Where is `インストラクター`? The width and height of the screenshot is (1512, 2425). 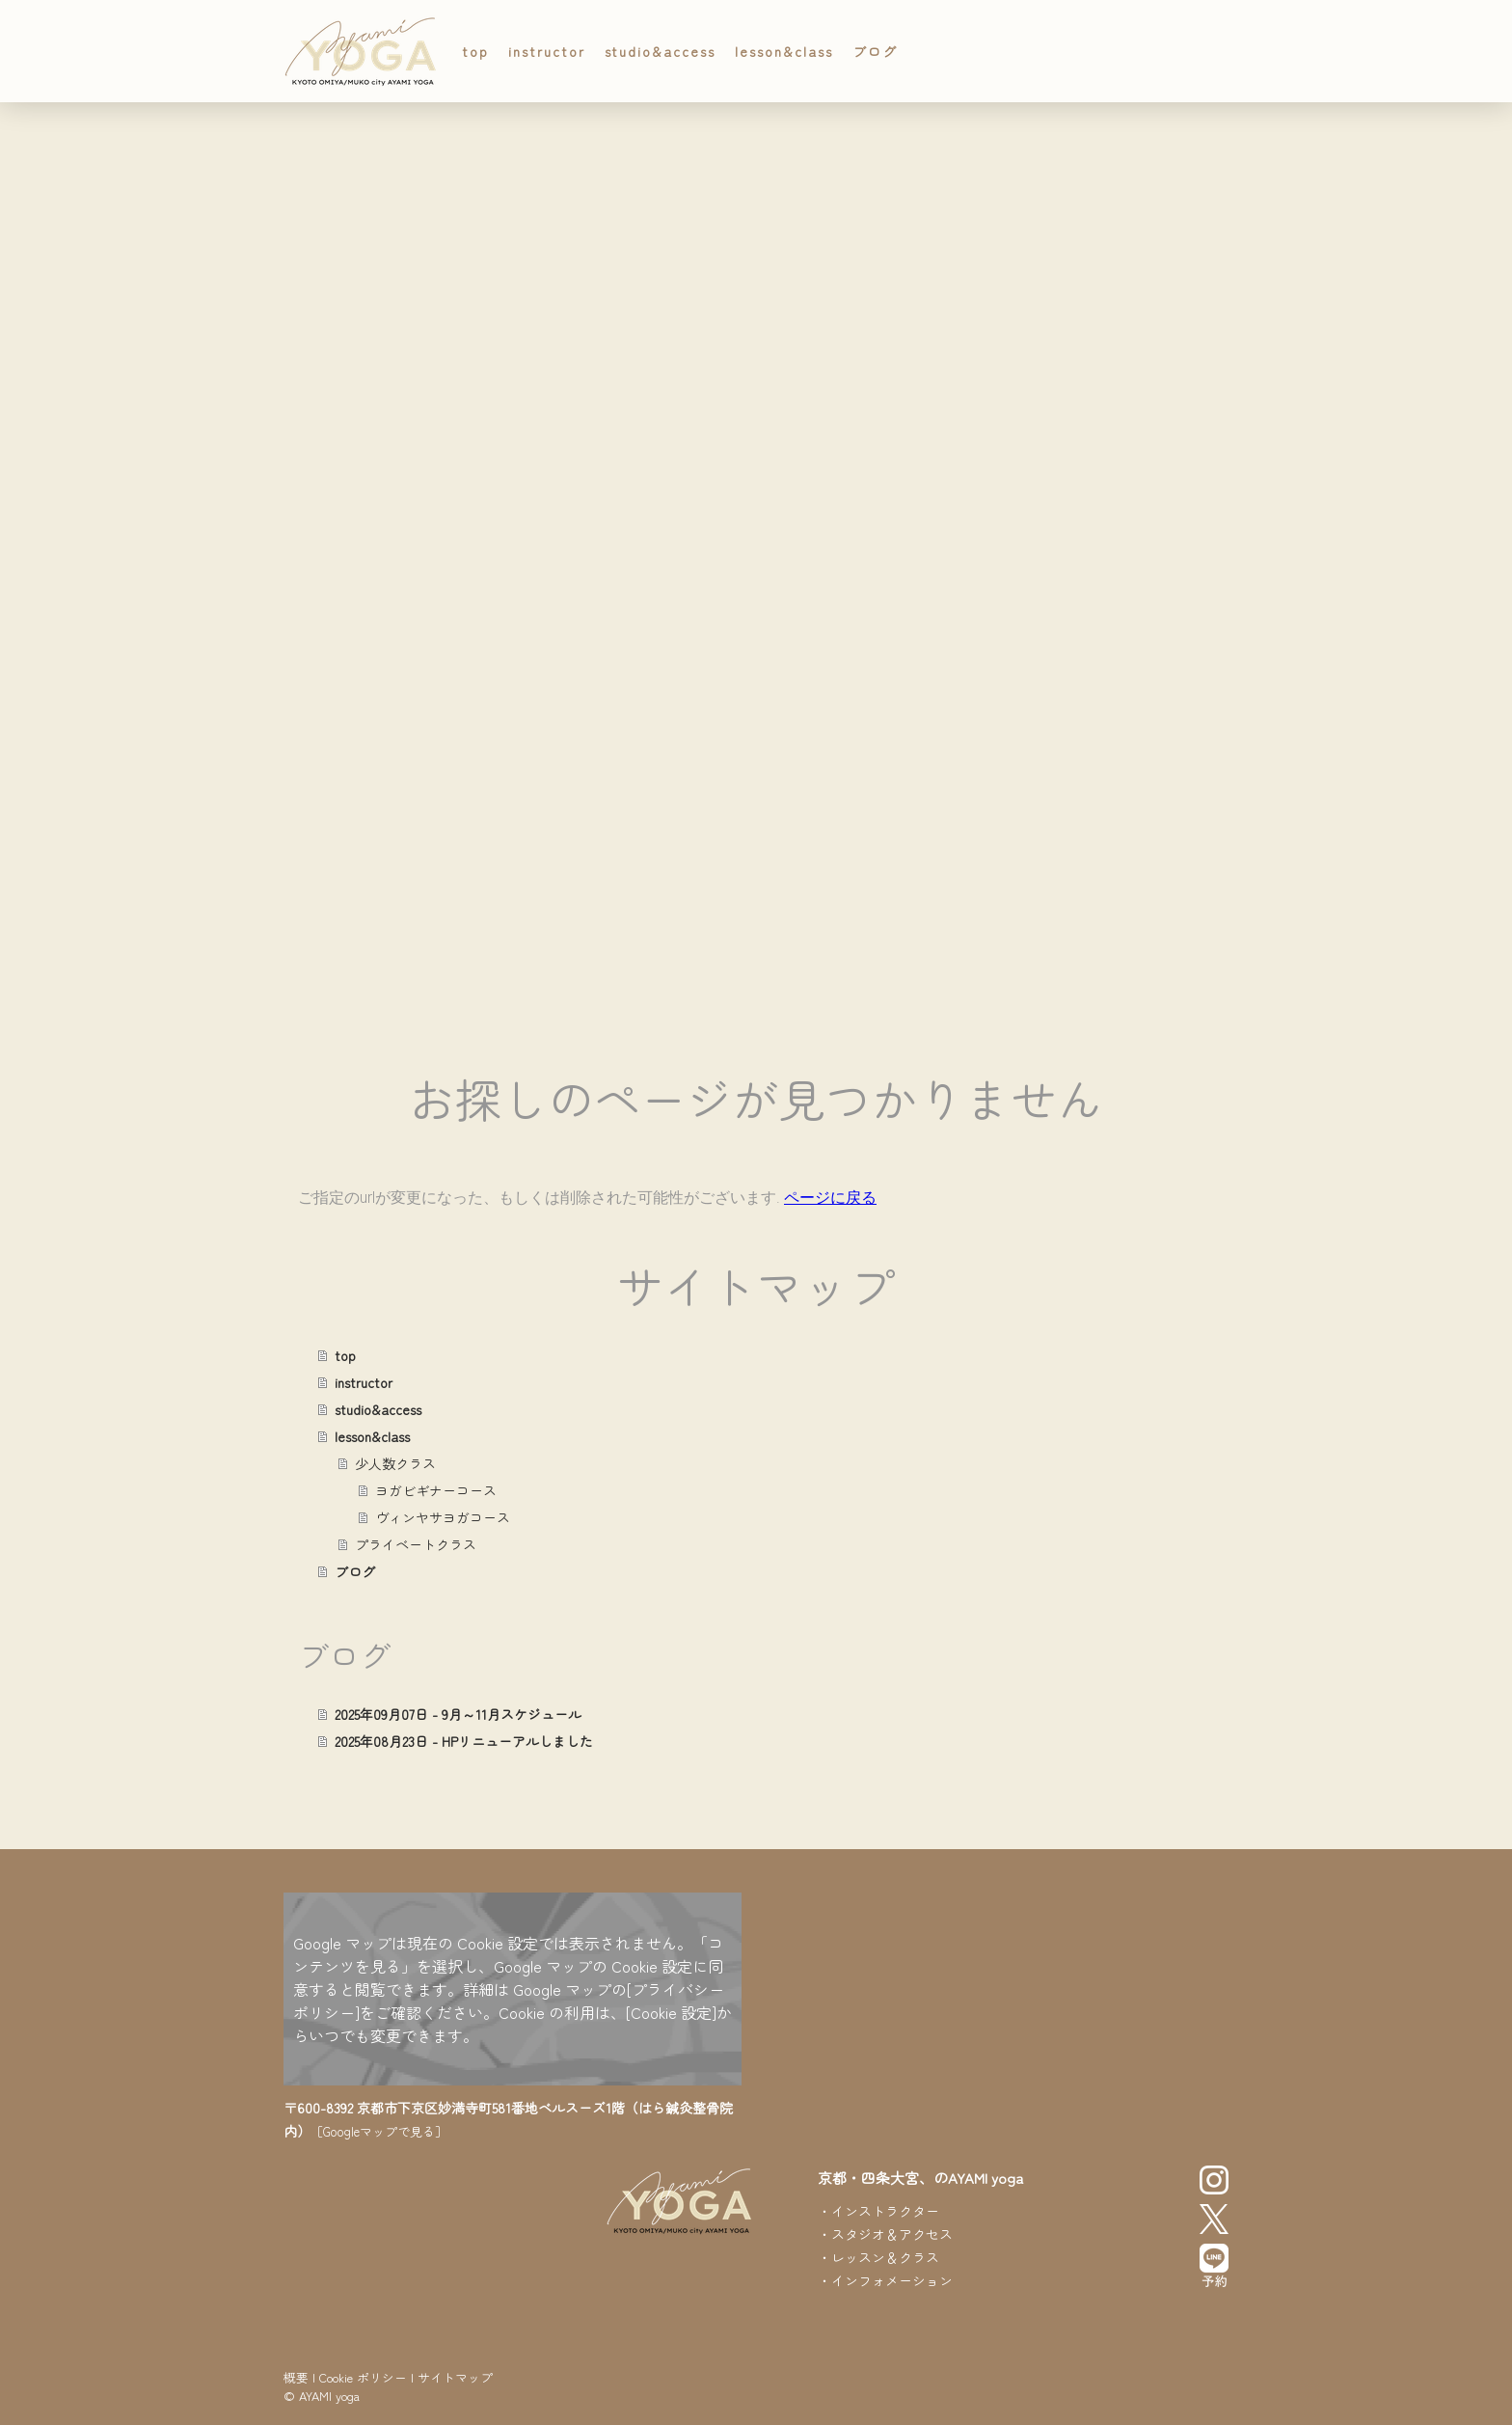
インストラクター is located at coordinates (885, 2211).